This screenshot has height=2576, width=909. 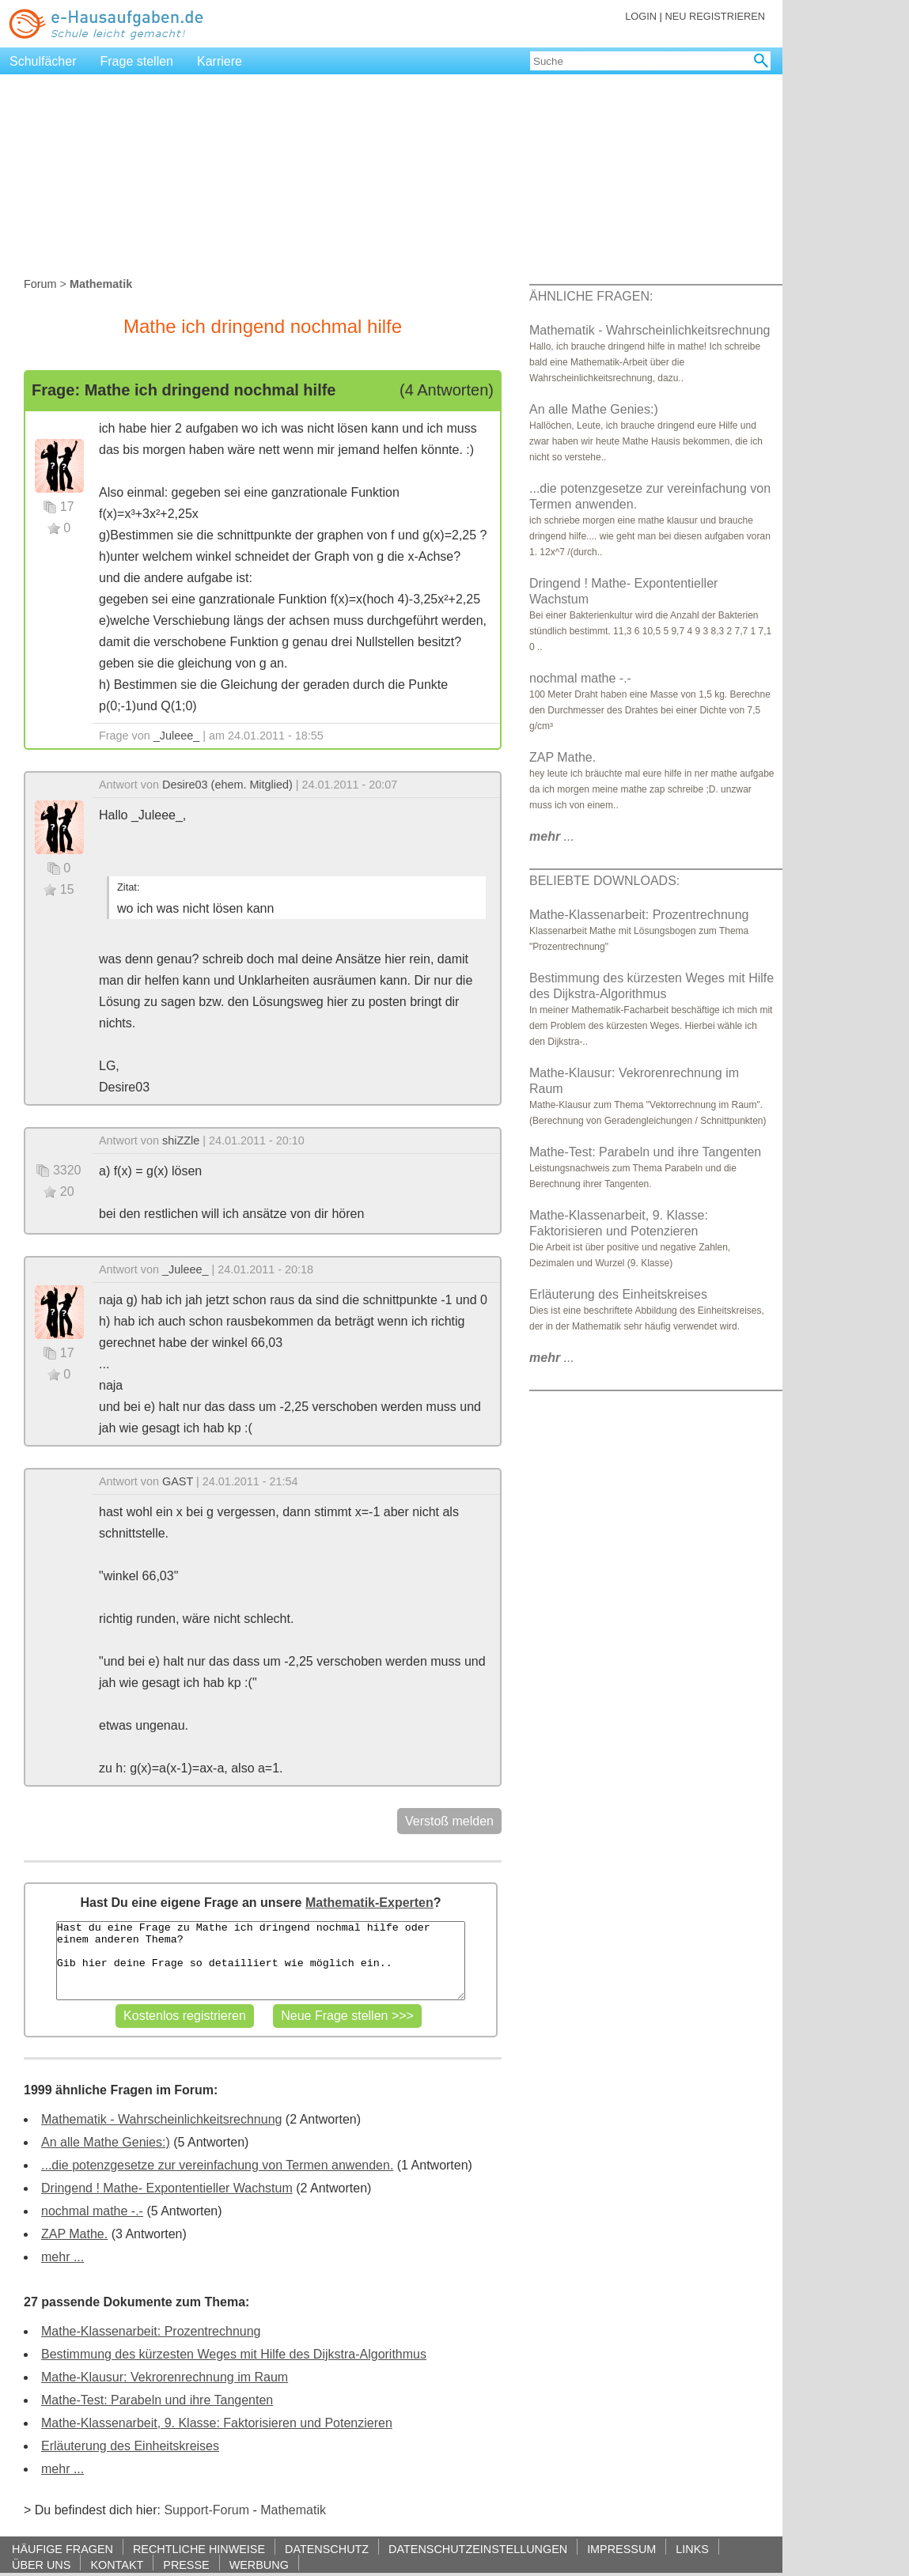 I want to click on WERBUNG, so click(x=259, y=2564).